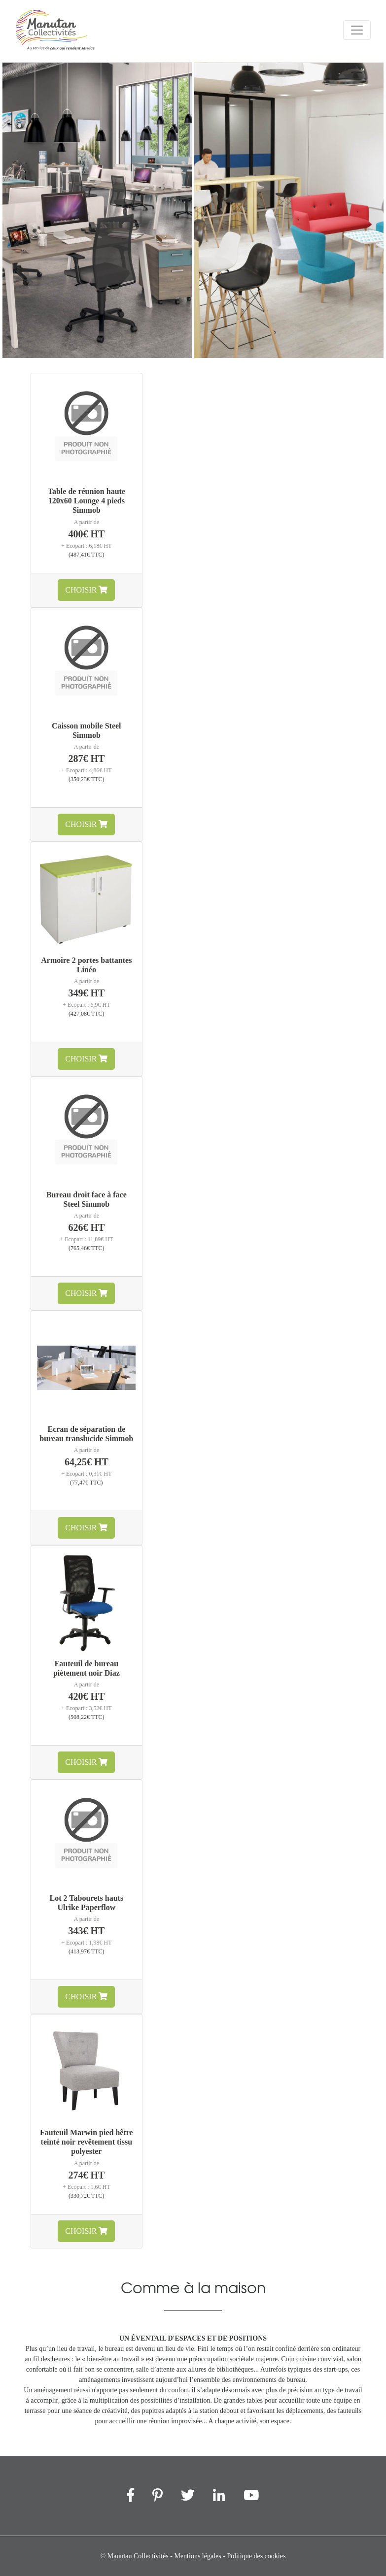 Image resolution: width=386 pixels, height=2576 pixels. What do you see at coordinates (256, 2556) in the screenshot?
I see `Politique des cookies` at bounding box center [256, 2556].